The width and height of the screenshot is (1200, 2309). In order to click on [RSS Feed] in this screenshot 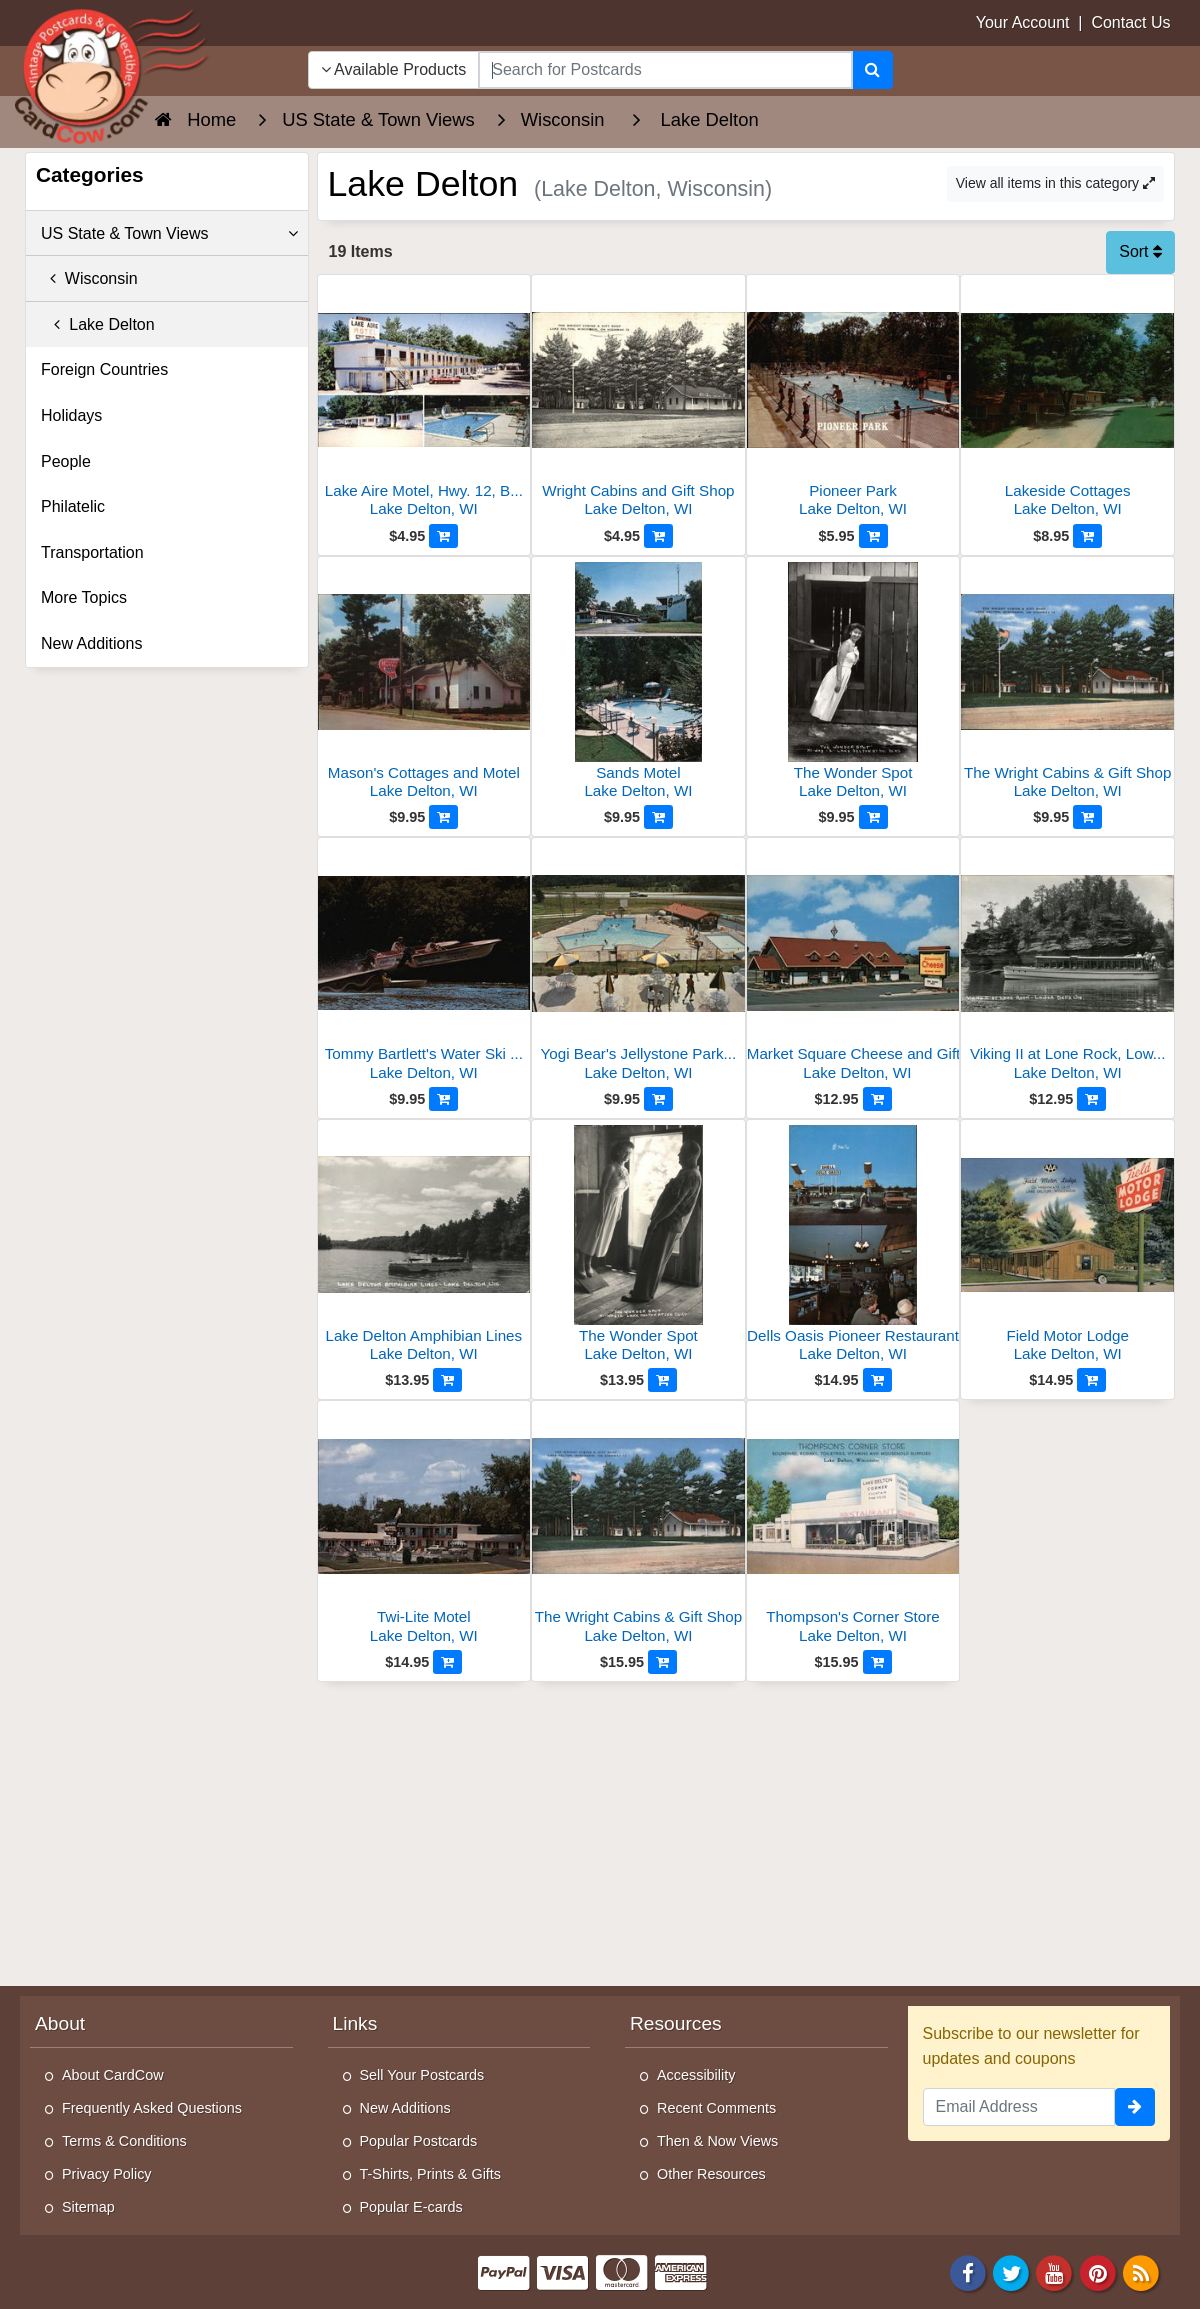, I will do `click(1141, 2271)`.